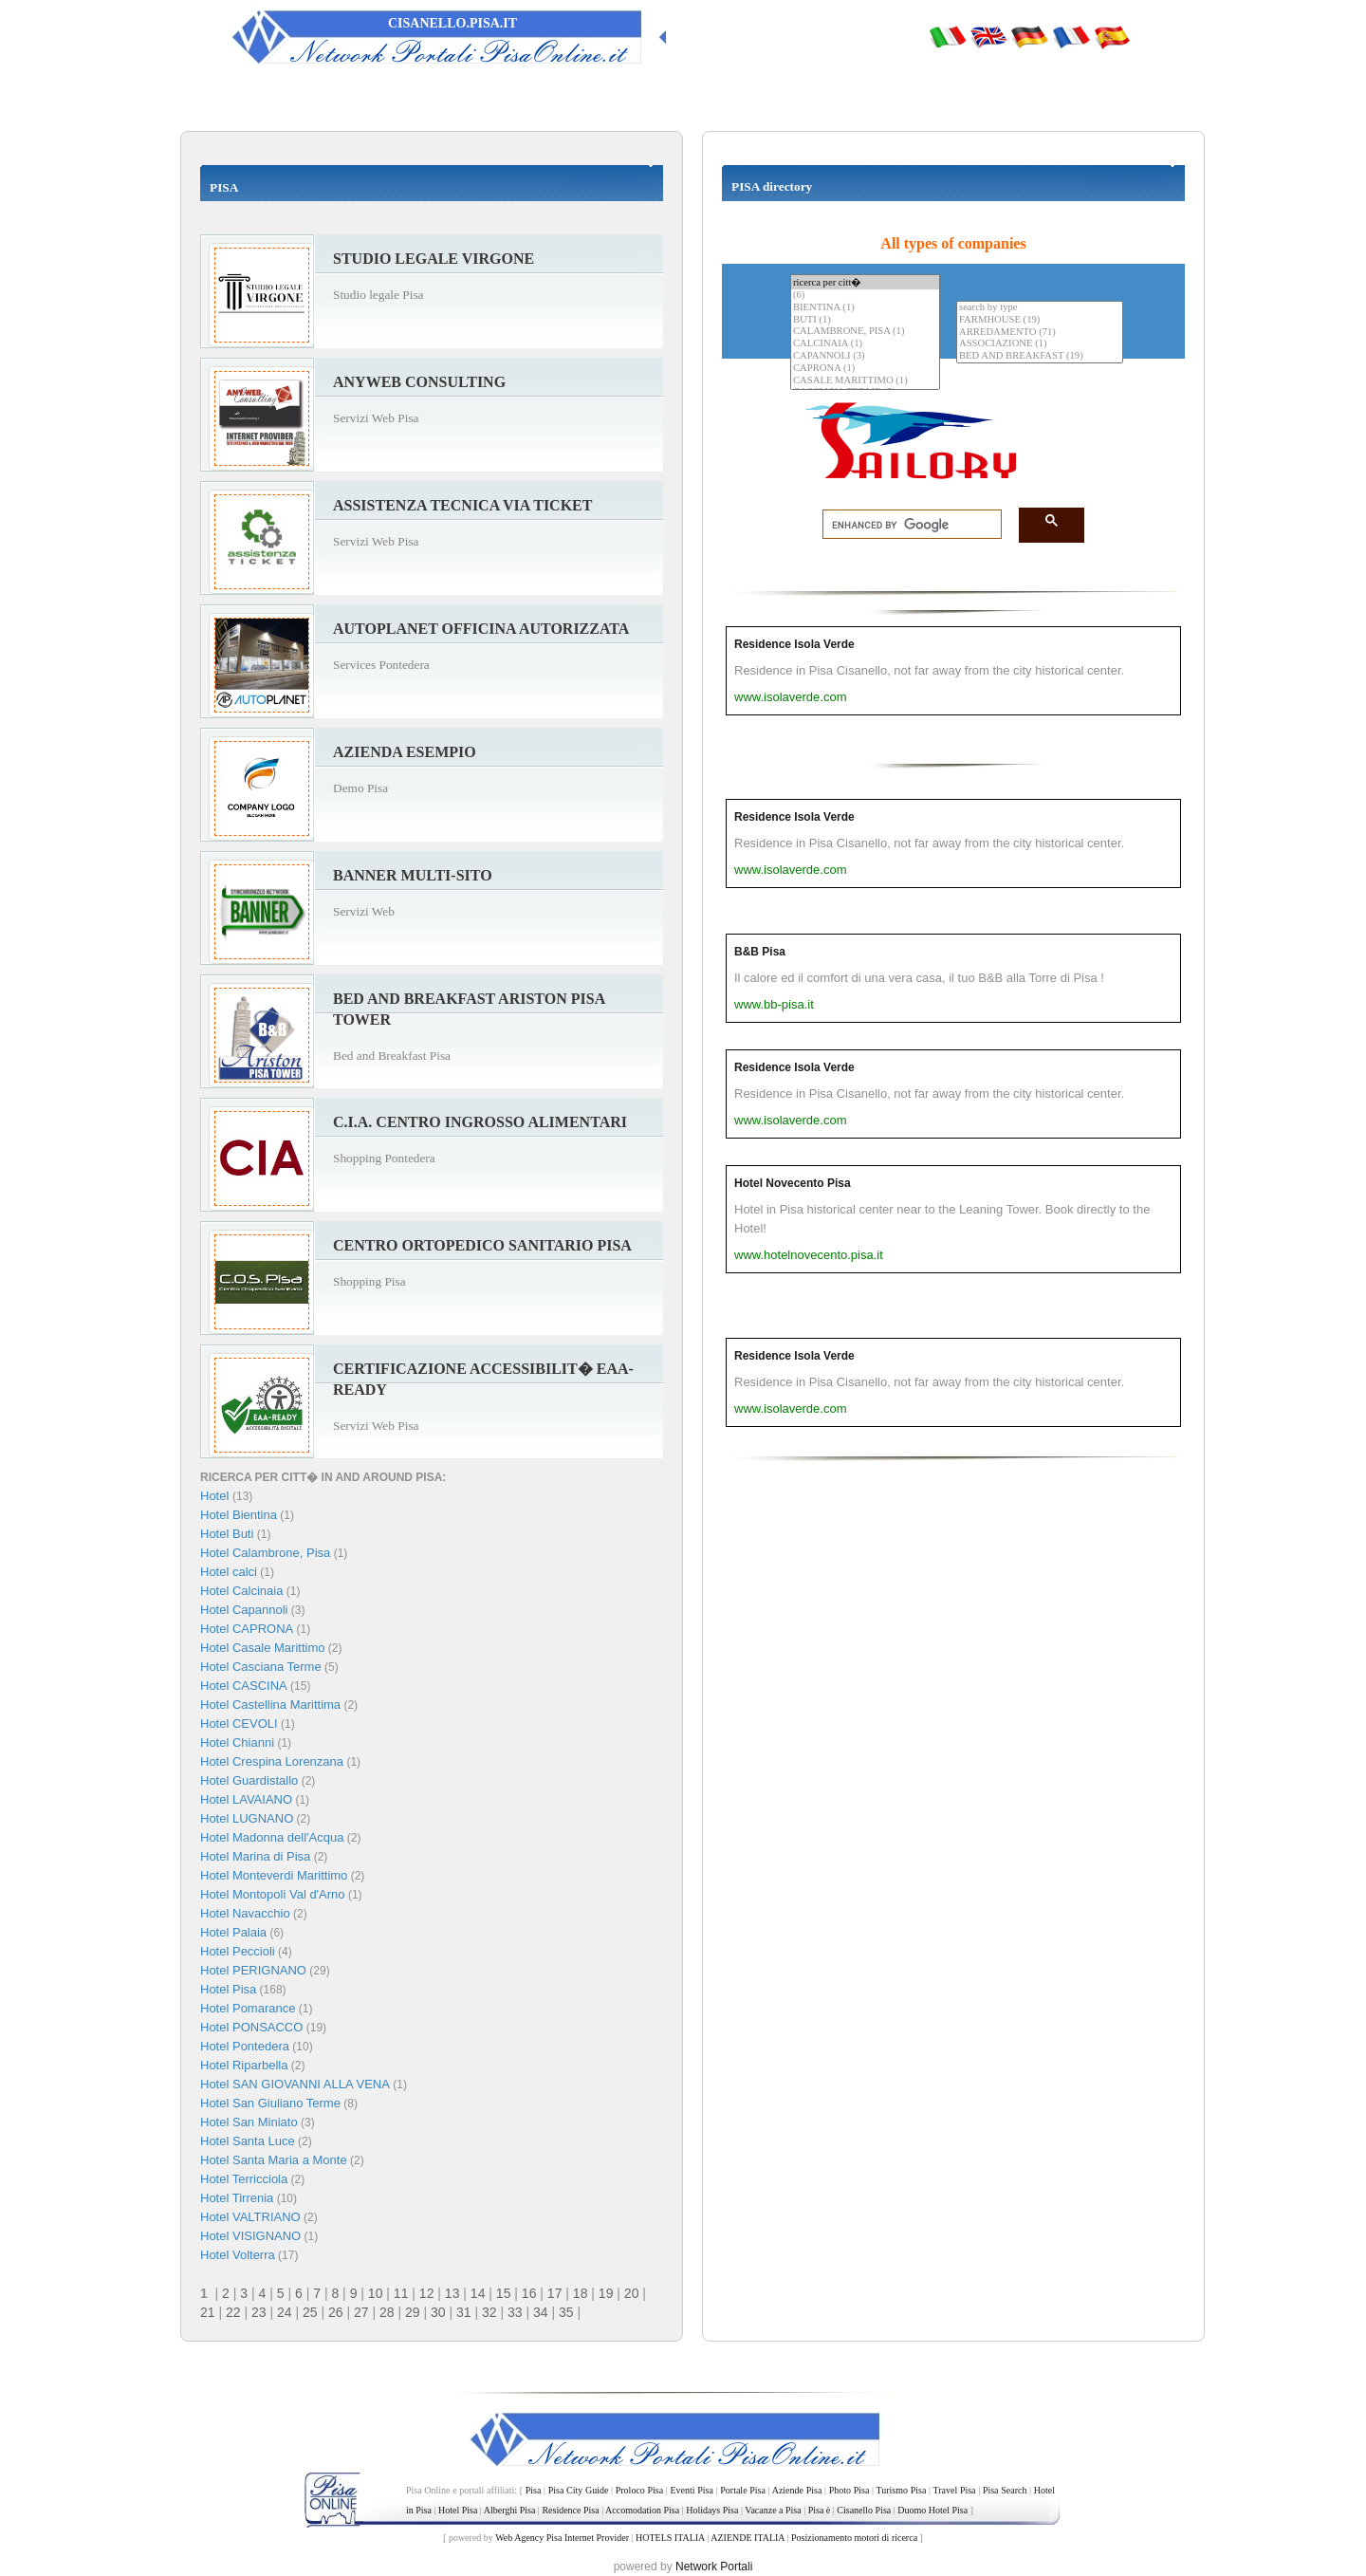  What do you see at coordinates (270, 2103) in the screenshot?
I see `Hotel San Giuliano Terme` at bounding box center [270, 2103].